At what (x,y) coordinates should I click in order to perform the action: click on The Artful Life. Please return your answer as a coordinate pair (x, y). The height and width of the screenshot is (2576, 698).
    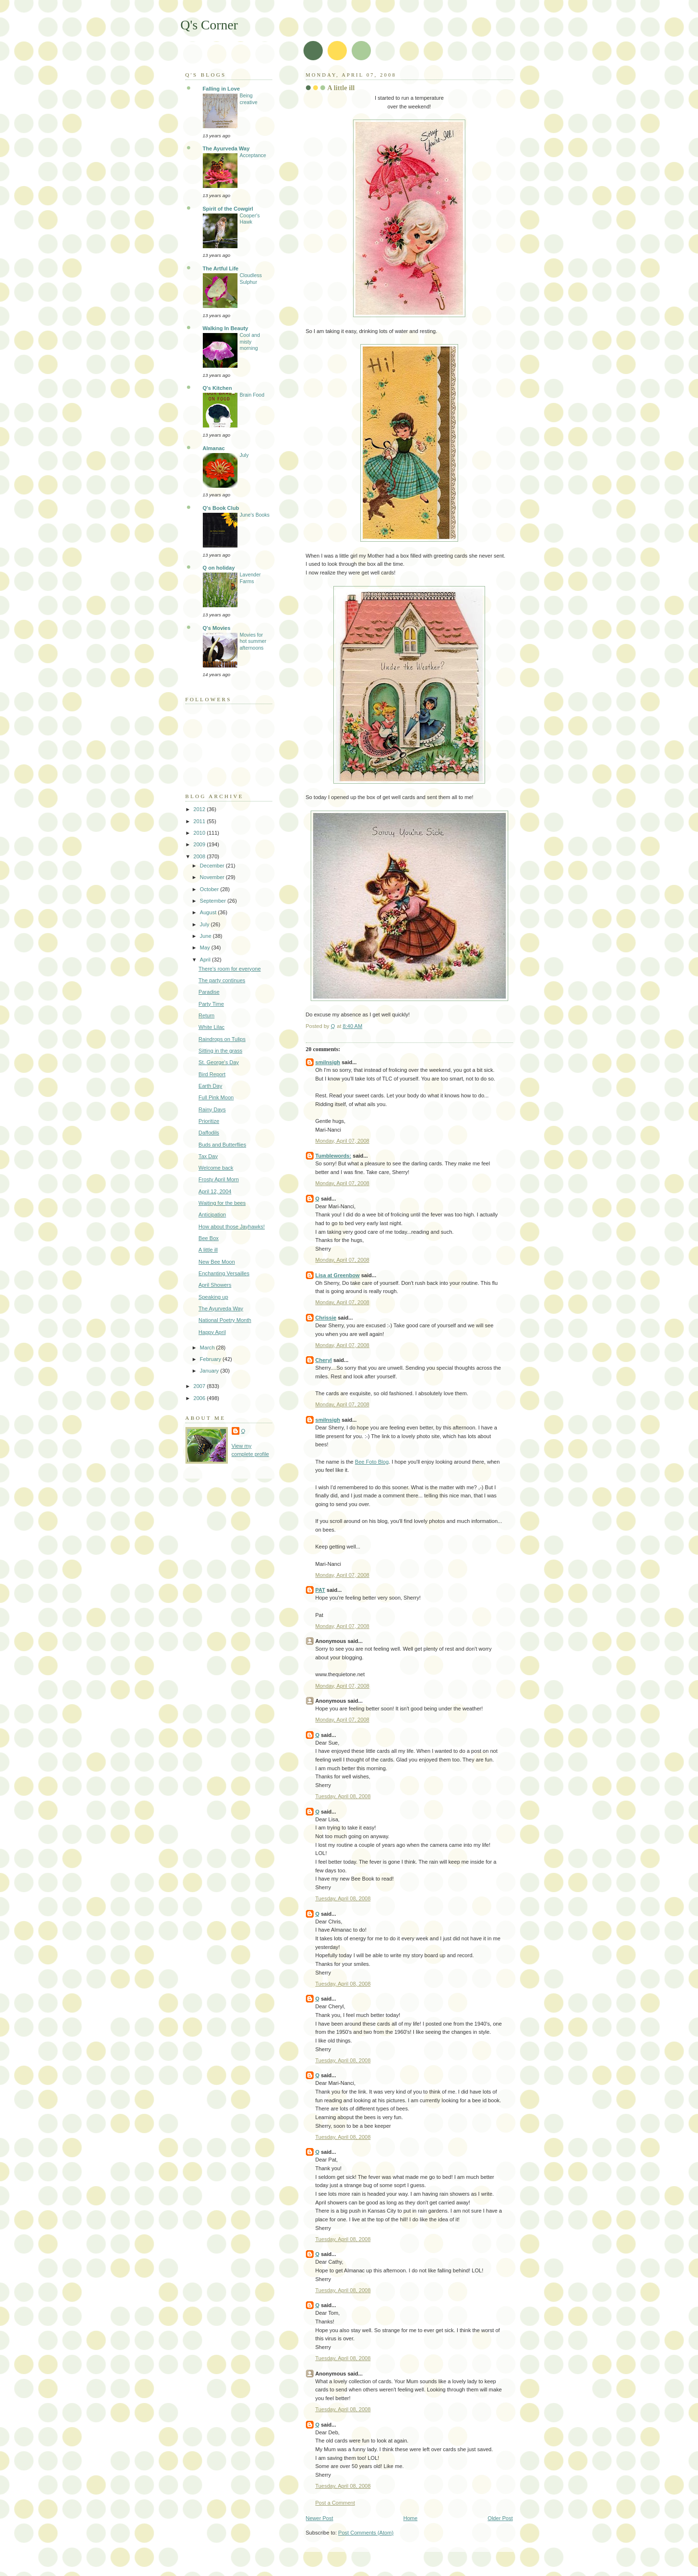
    Looking at the image, I should click on (220, 268).